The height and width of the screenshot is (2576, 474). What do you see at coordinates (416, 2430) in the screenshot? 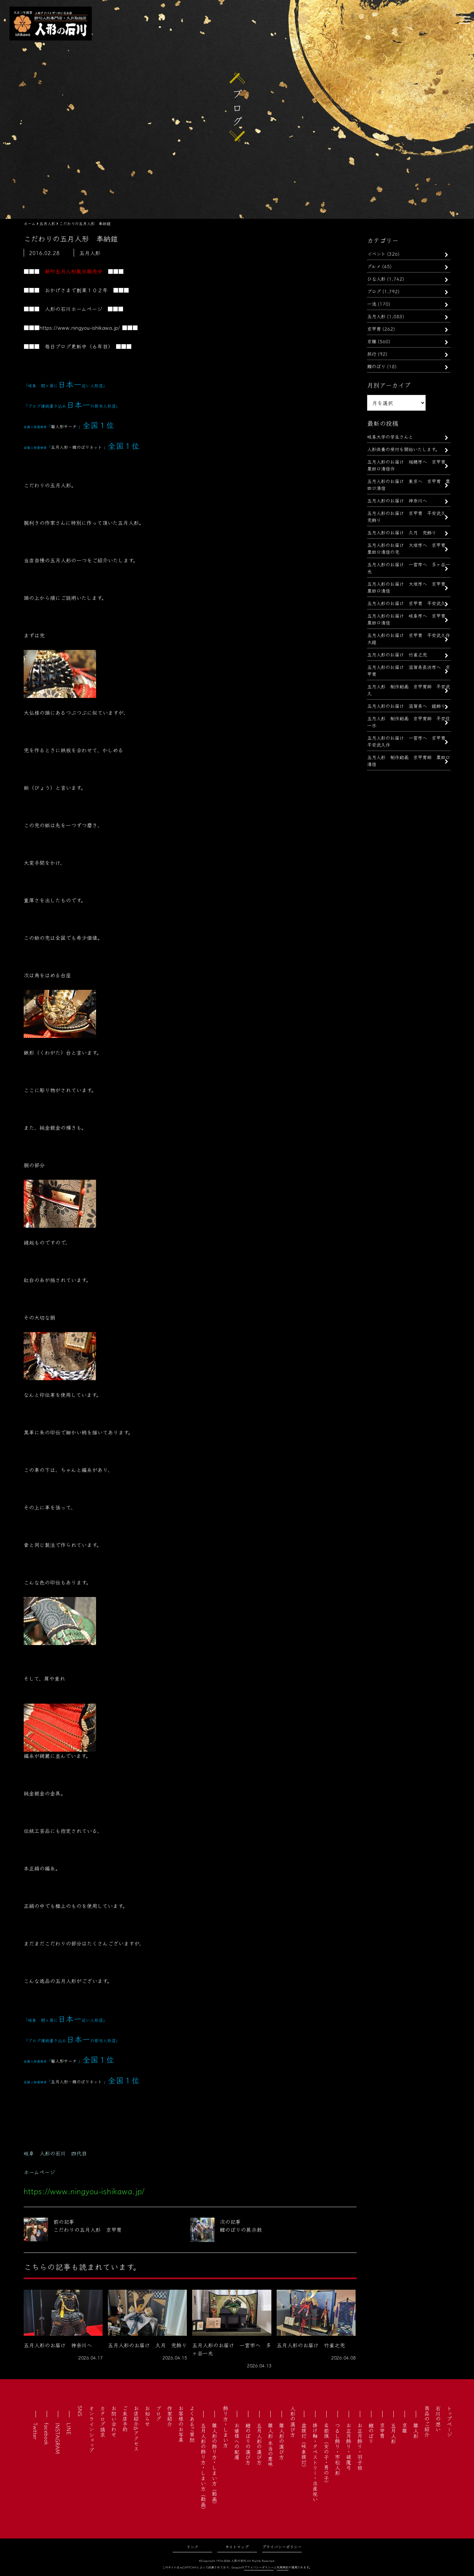
I see `雛人形` at bounding box center [416, 2430].